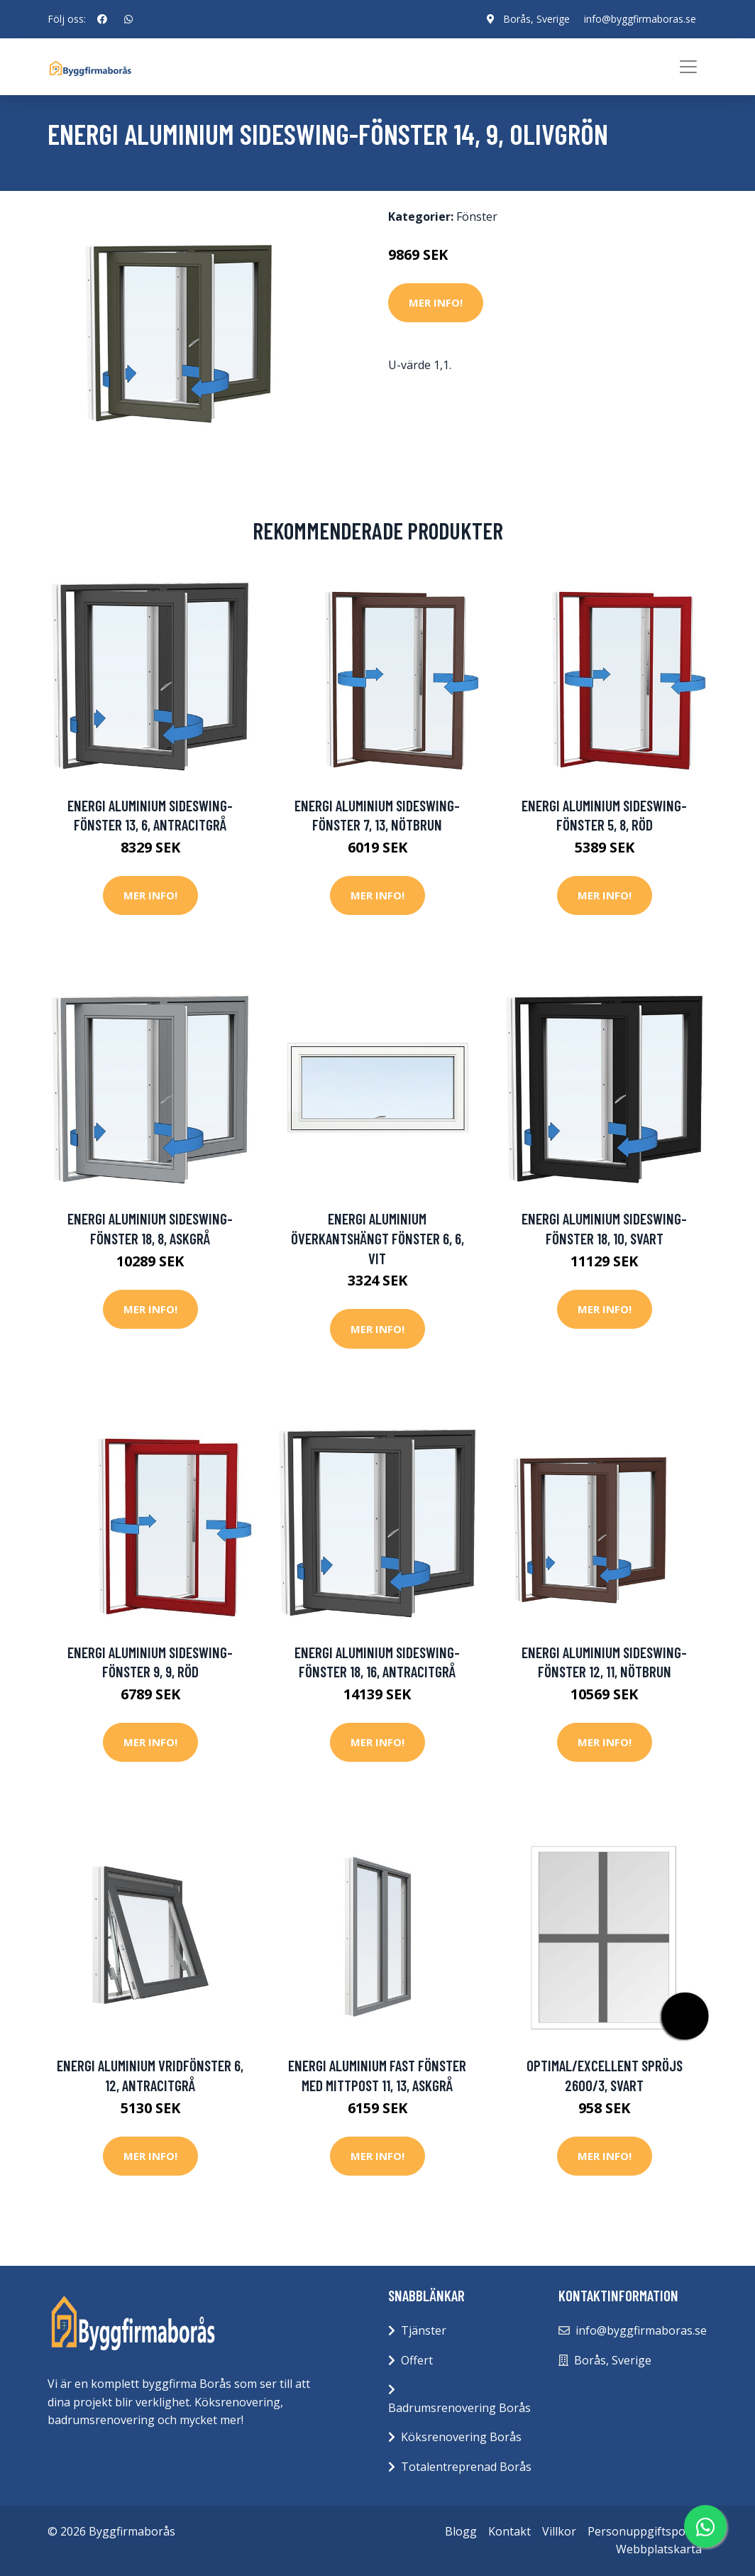 The width and height of the screenshot is (755, 2576). I want to click on Kontakt, so click(509, 2531).